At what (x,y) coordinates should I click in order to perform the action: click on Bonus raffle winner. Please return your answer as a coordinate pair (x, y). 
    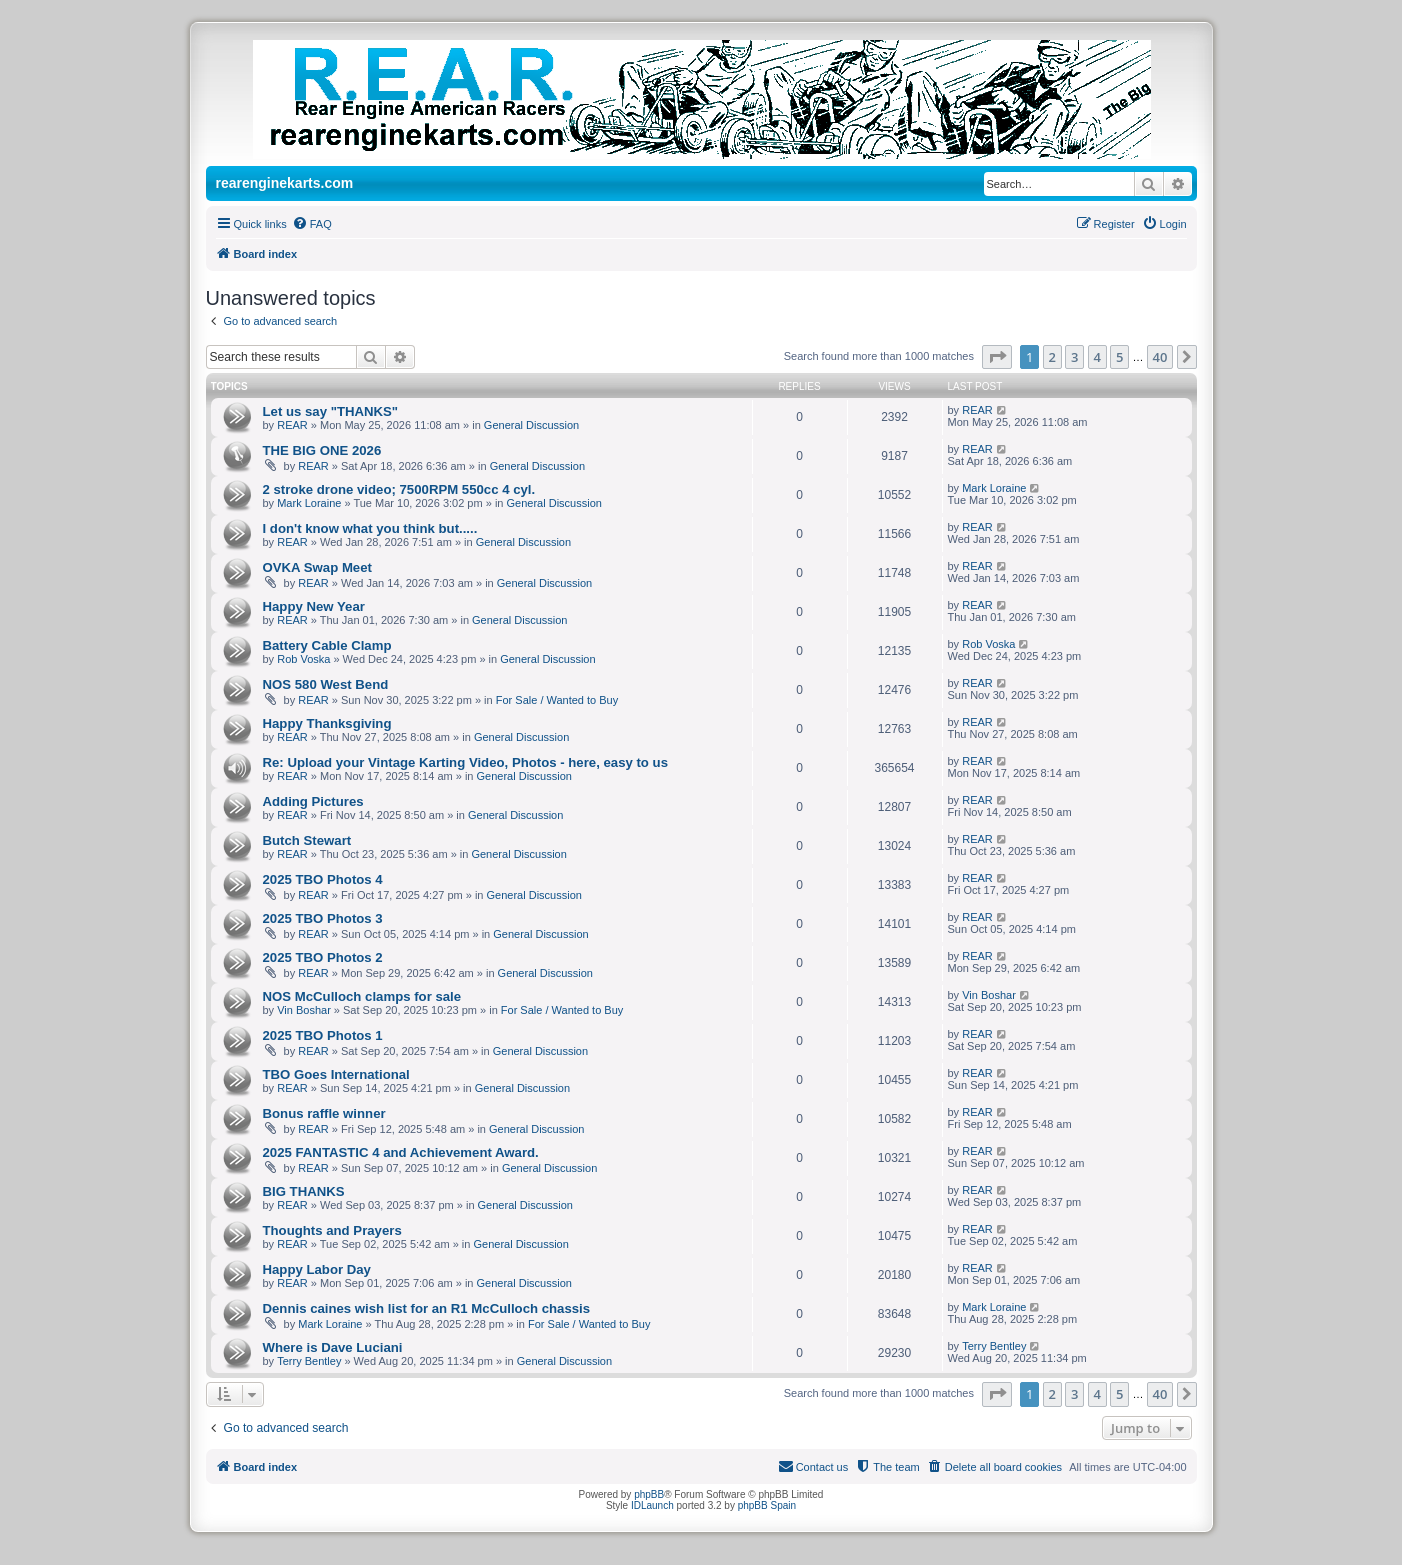
    Looking at the image, I should click on (324, 1113).